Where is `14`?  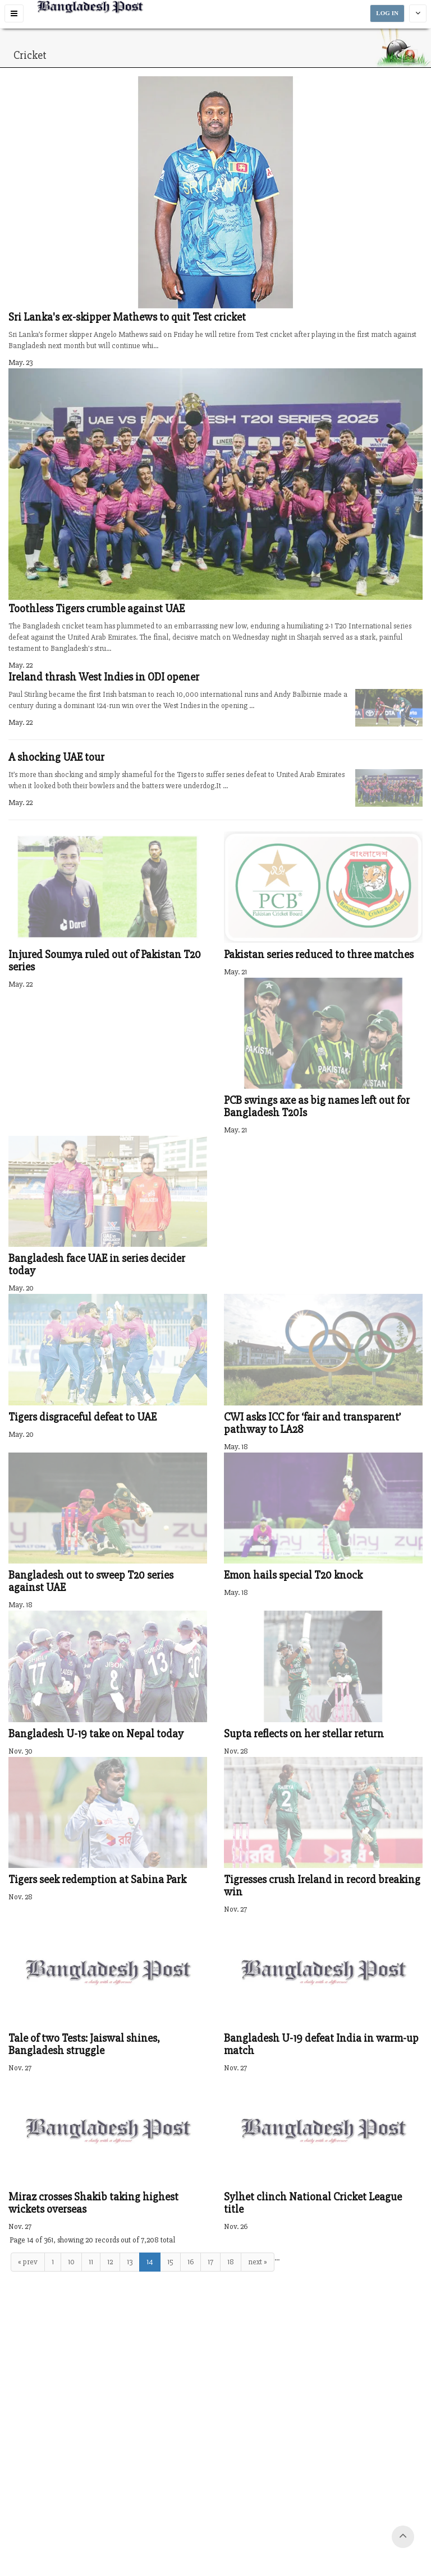
14 is located at coordinates (149, 2262).